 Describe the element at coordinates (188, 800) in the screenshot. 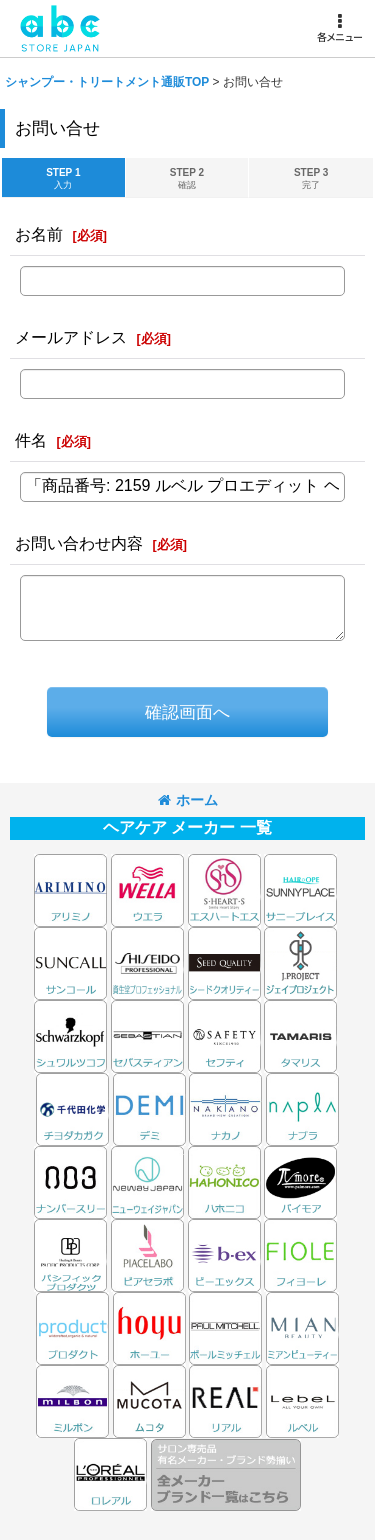

I see `ホーム` at that location.